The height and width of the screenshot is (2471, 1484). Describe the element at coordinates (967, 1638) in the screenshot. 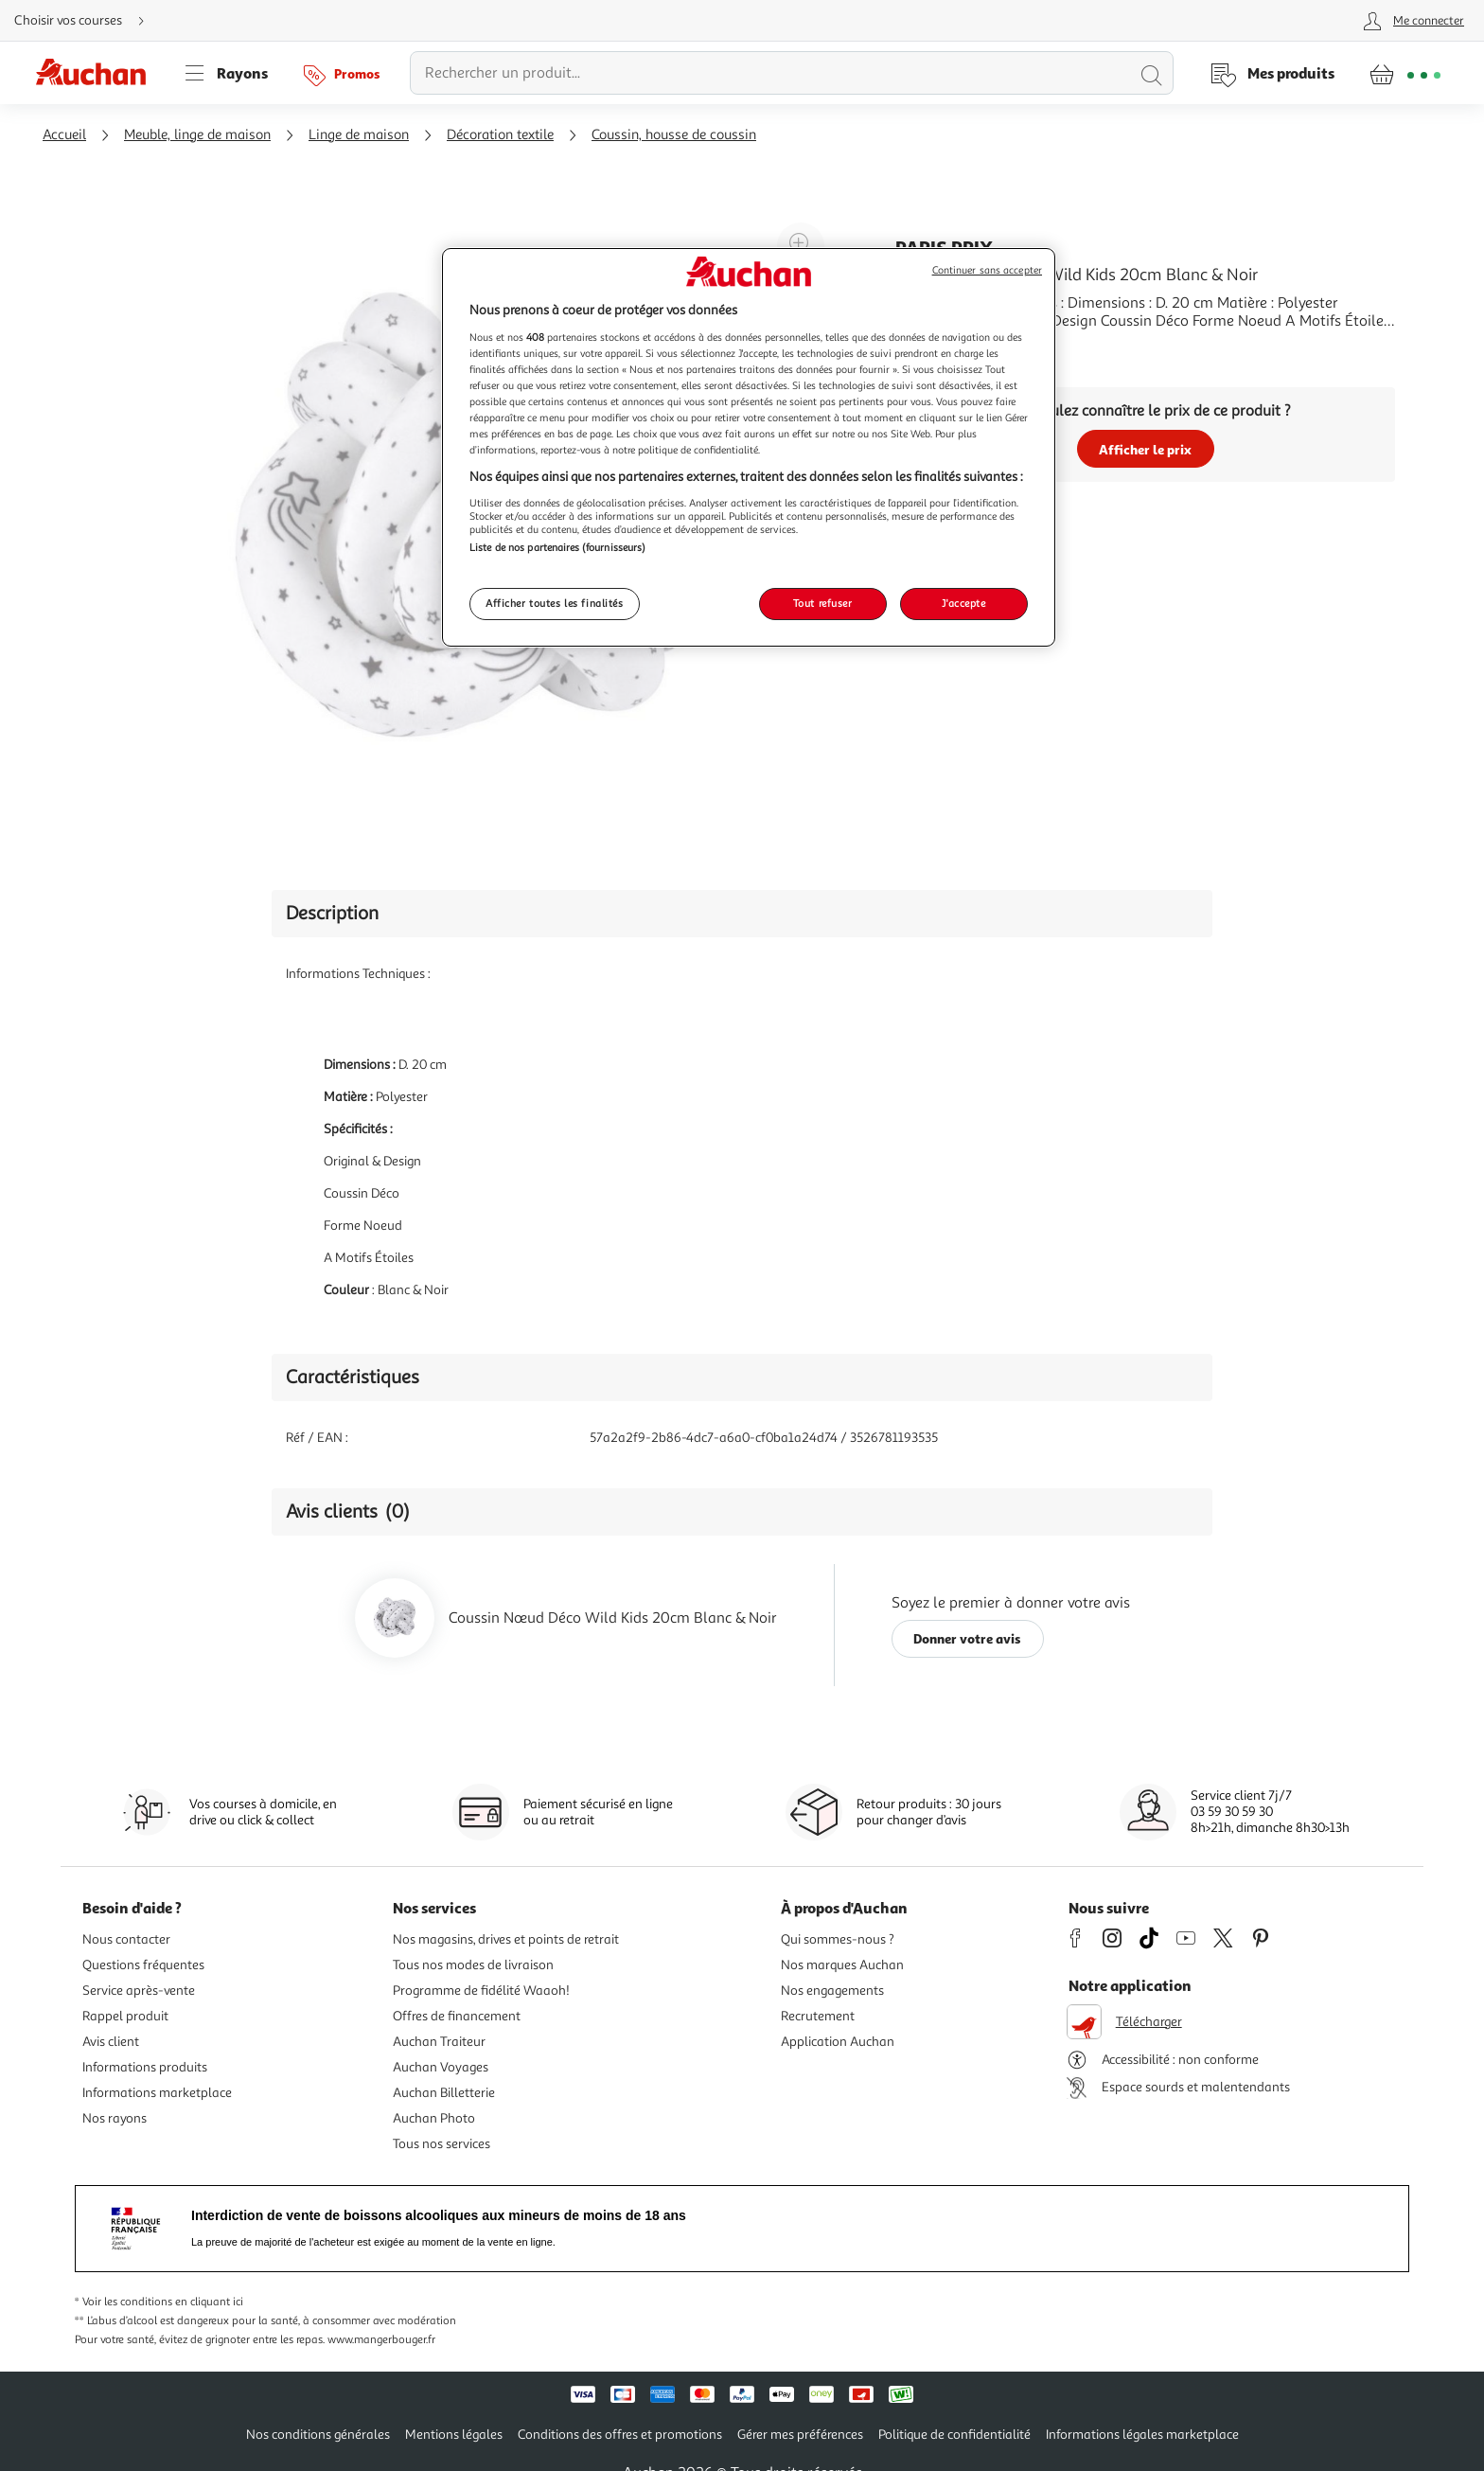

I see `Donner votre avis` at that location.